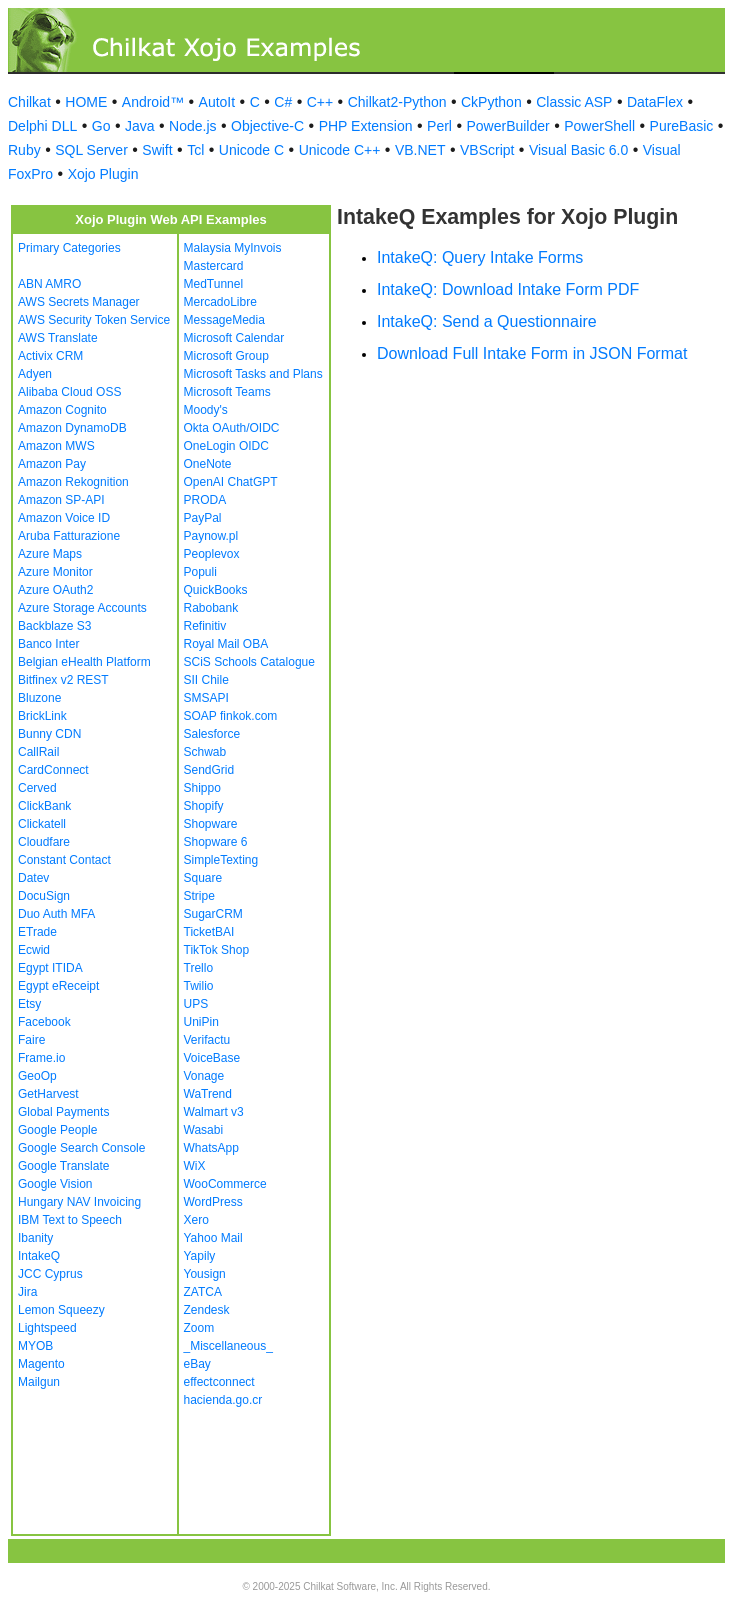  Describe the element at coordinates (216, 842) in the screenshot. I see `Shopware 6` at that location.